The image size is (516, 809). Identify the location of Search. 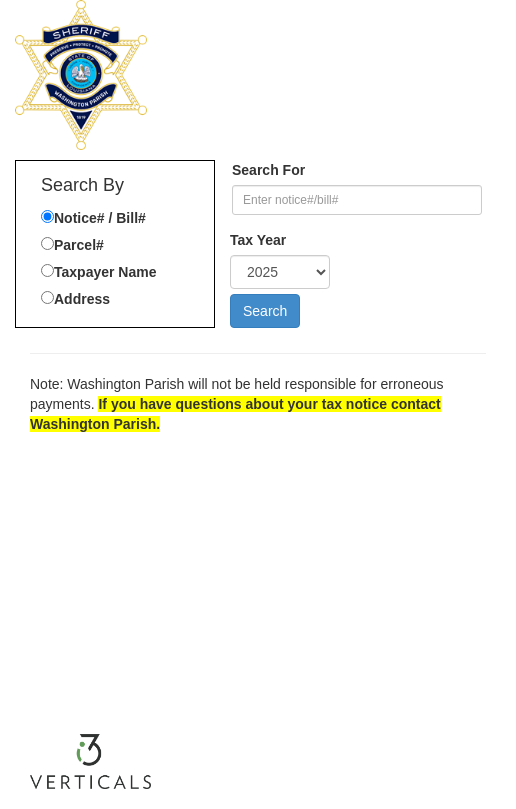
(265, 311).